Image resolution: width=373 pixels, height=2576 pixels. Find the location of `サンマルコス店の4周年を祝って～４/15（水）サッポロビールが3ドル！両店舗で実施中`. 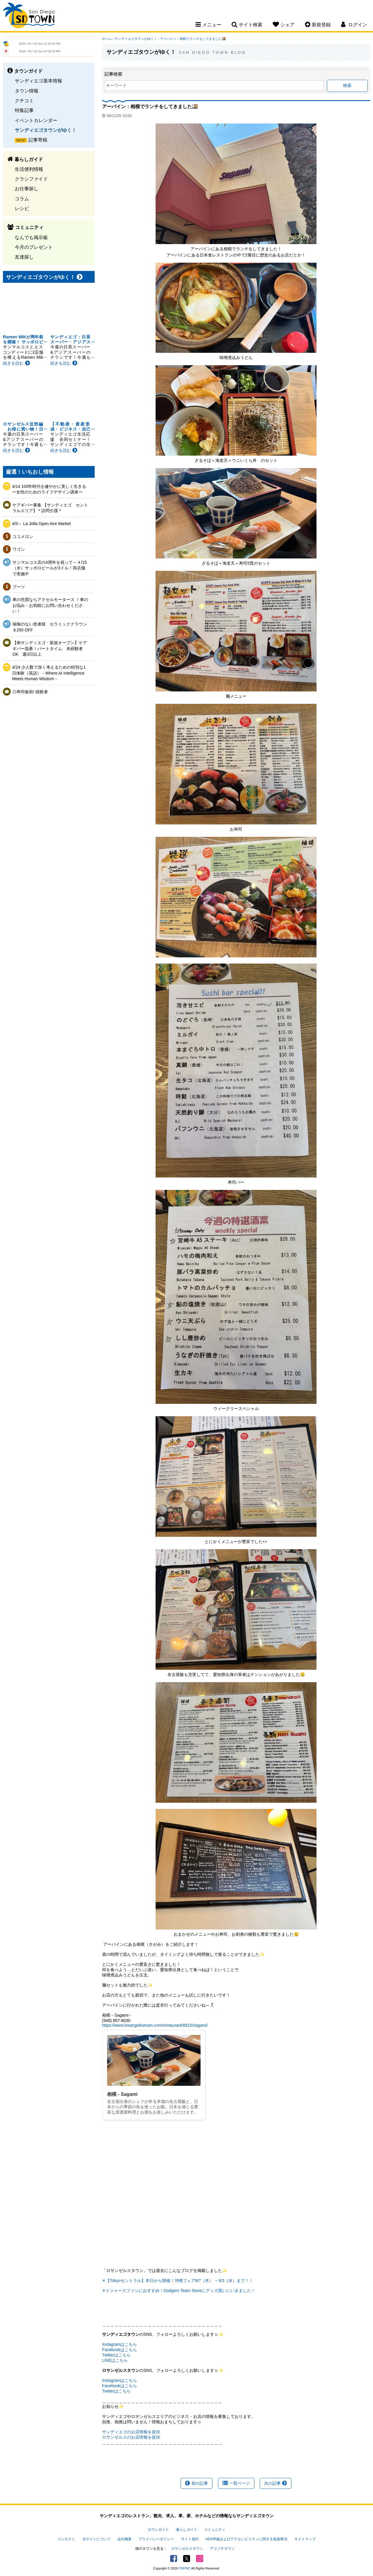

サンマルコス店の4周年を祝って～４/15（水）サッポロビールが3ドル！両店舗で実施中 is located at coordinates (49, 568).